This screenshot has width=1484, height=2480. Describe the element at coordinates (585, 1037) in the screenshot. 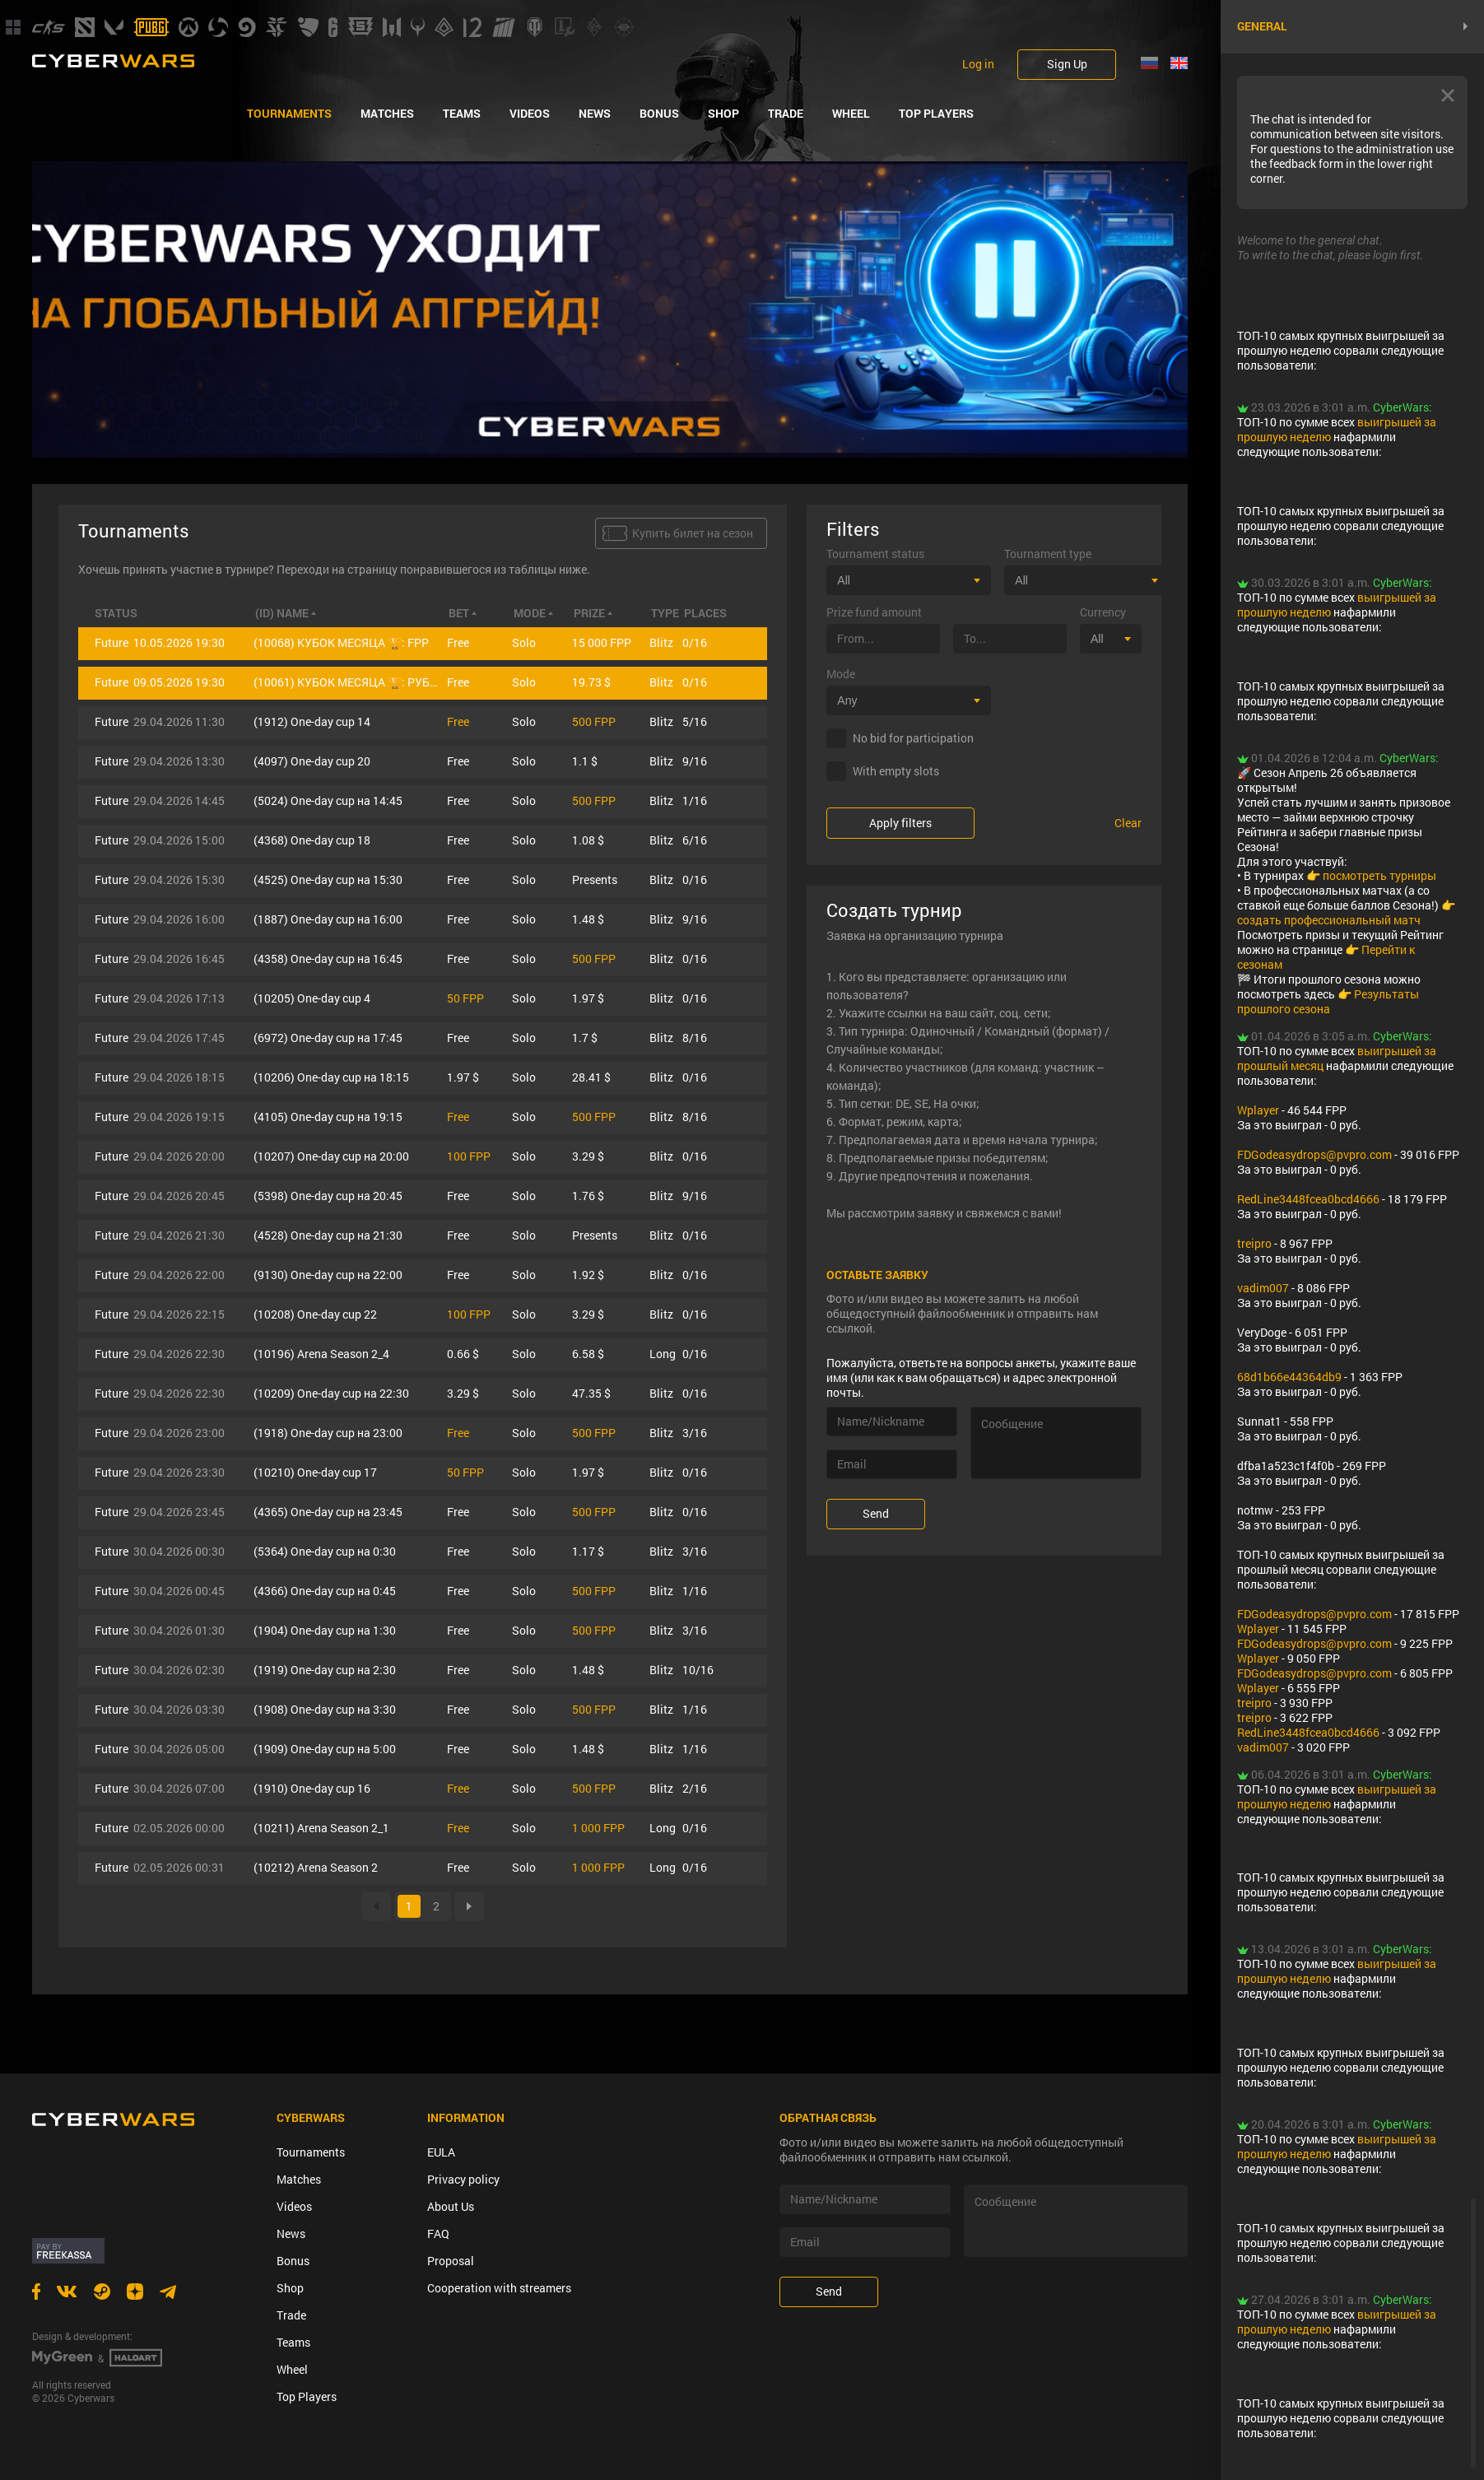

I see `1.7 $` at that location.